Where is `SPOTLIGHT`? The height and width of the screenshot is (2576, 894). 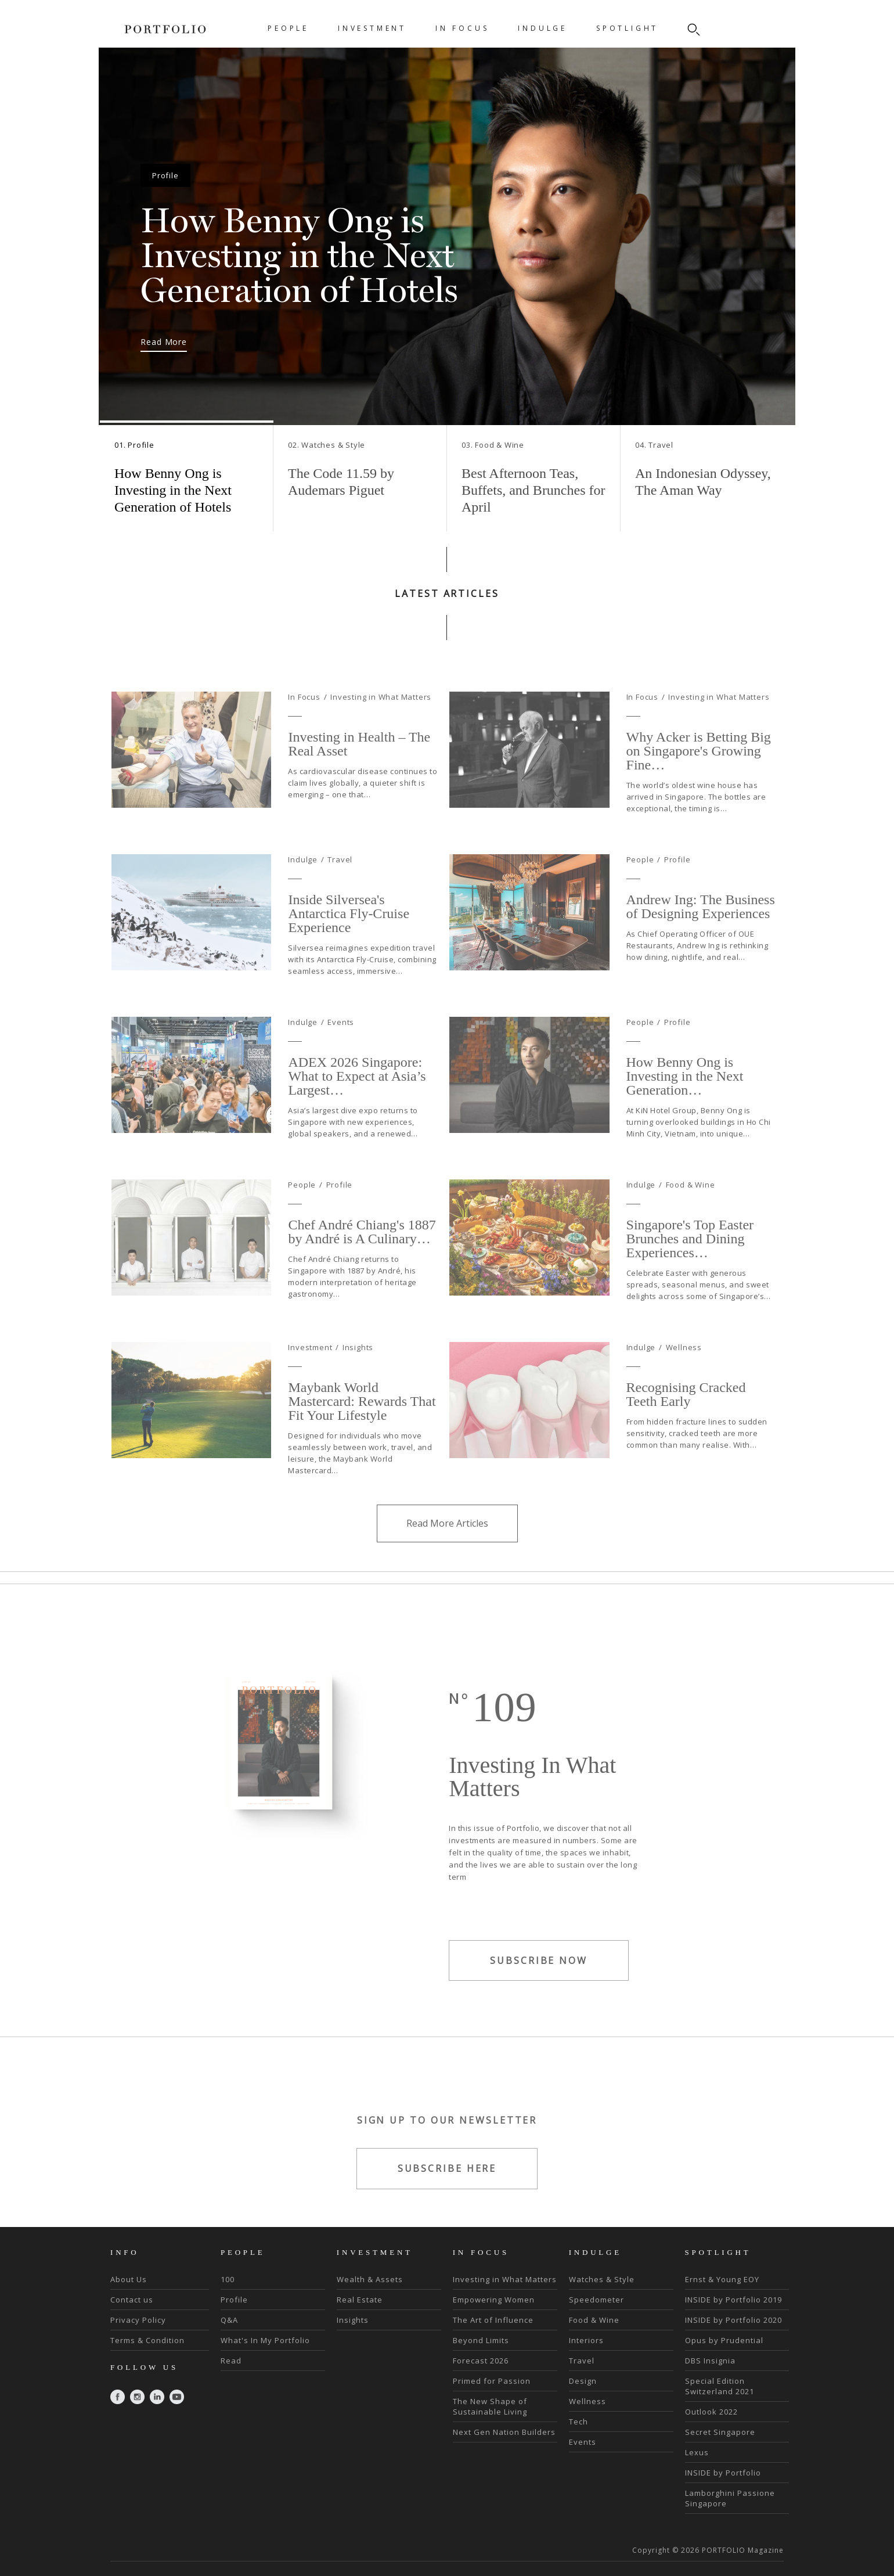
SPOTLIGHT is located at coordinates (627, 28).